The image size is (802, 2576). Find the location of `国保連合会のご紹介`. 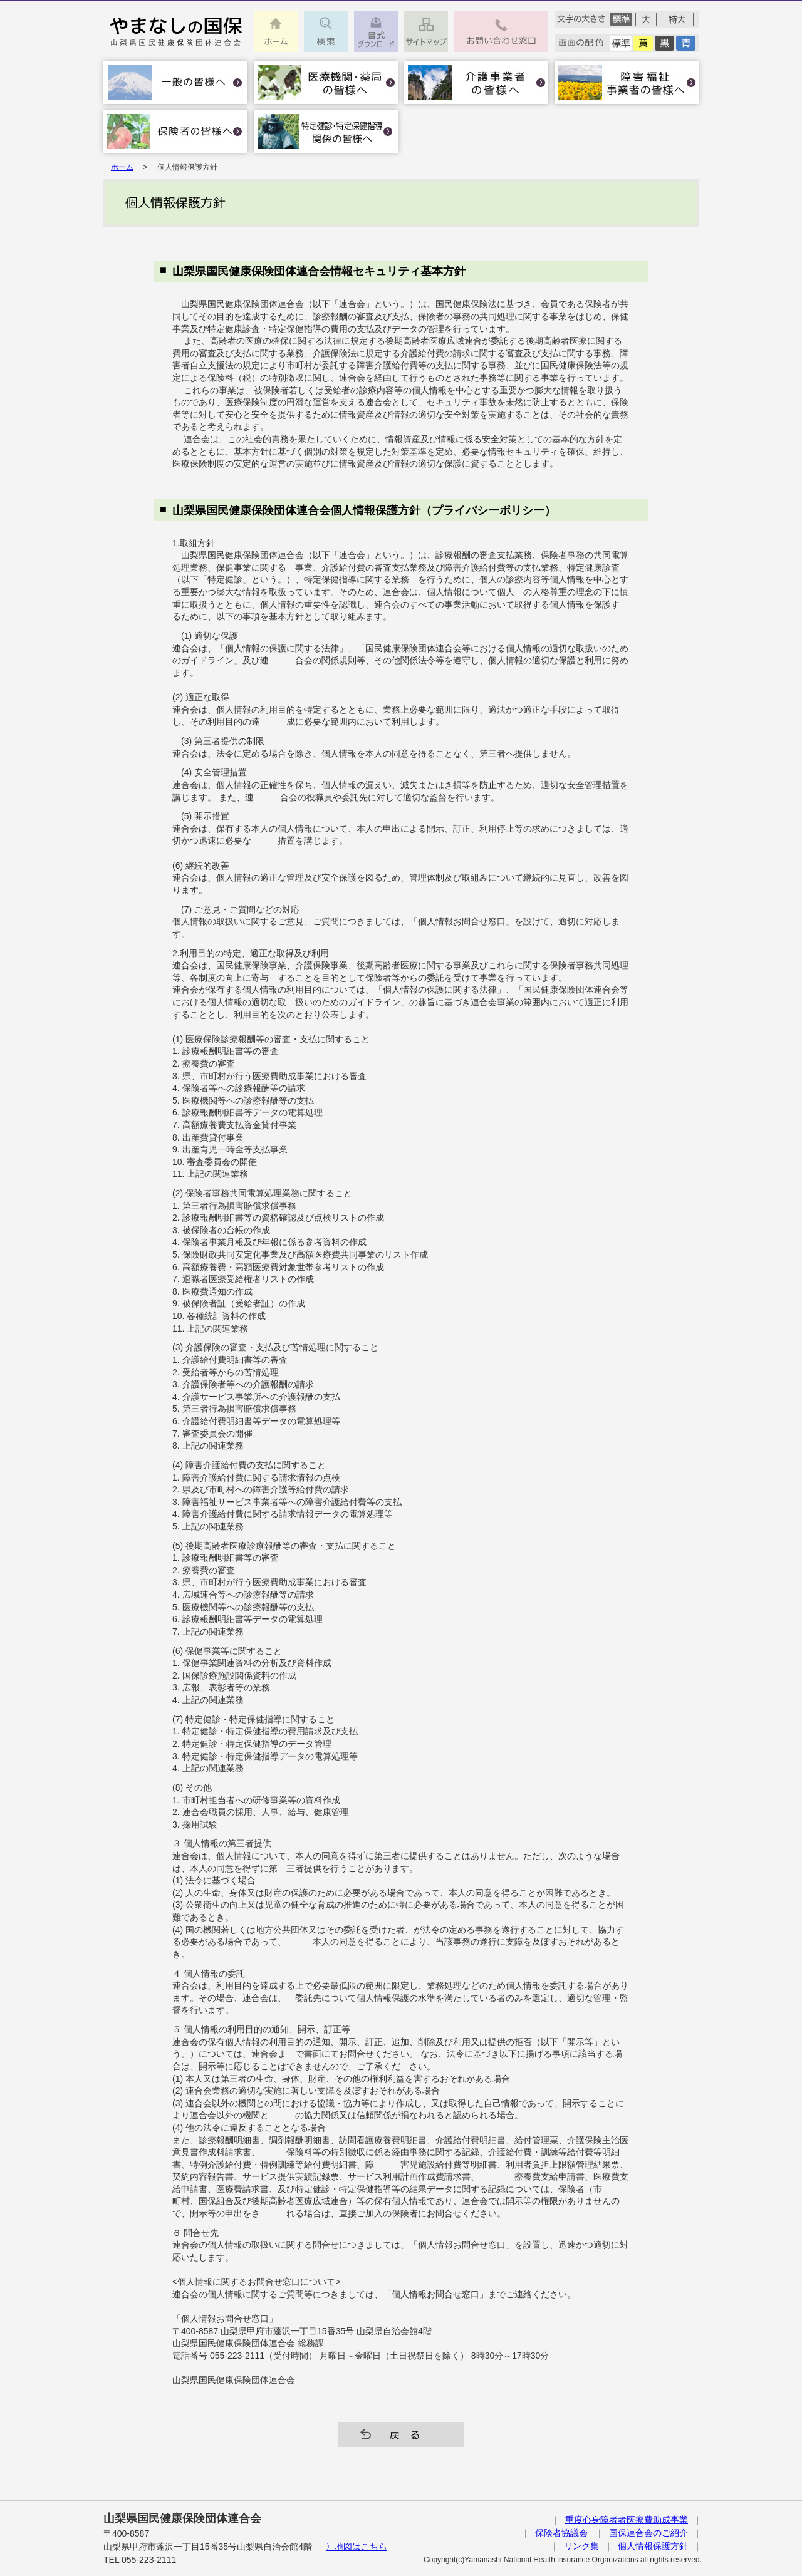

国保連合会のご紹介 is located at coordinates (648, 2533).